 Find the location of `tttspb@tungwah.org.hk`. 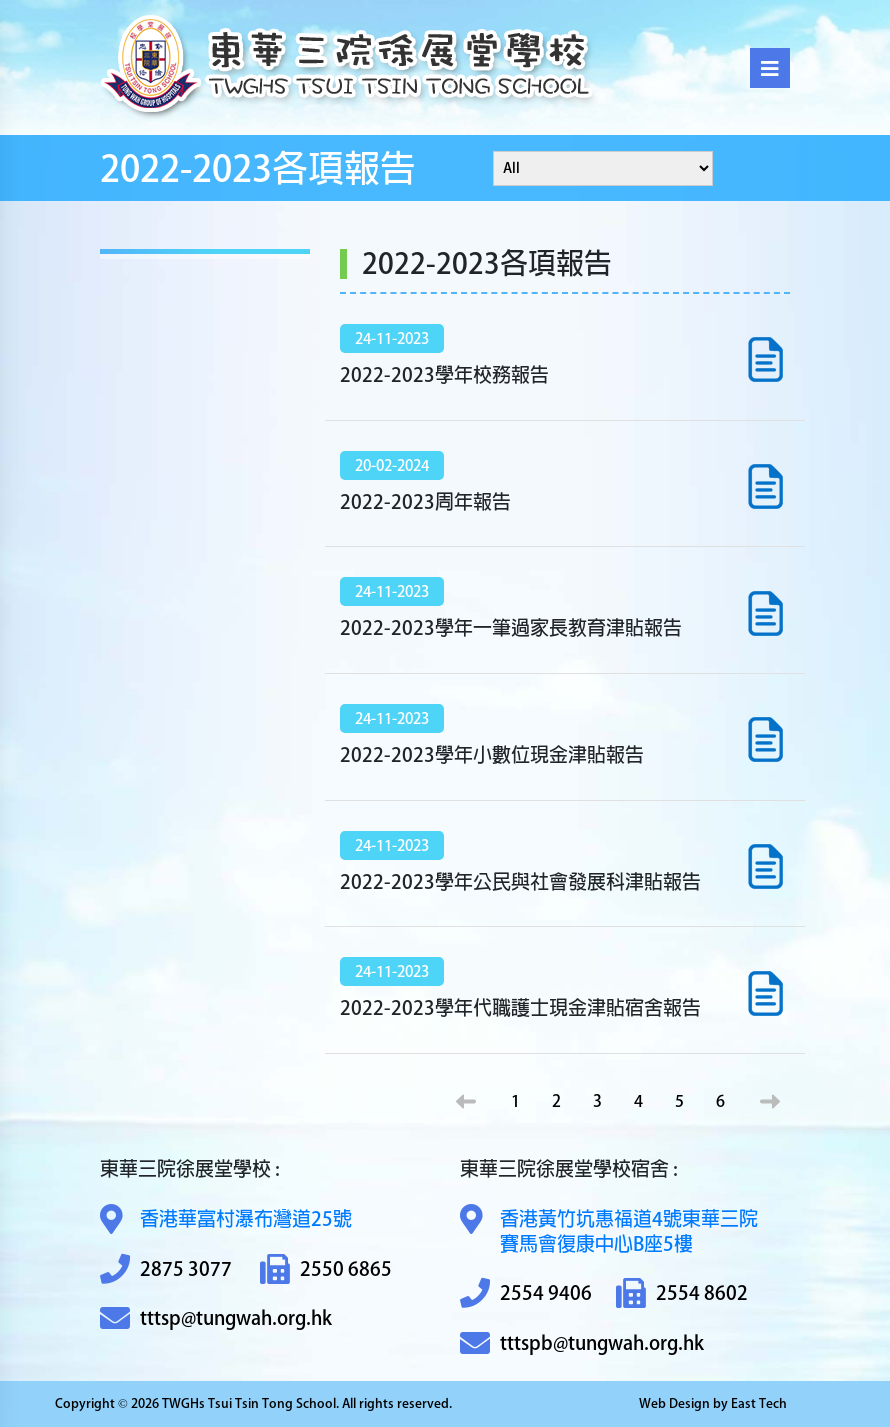

tttspb@tungwah.org.hk is located at coordinates (582, 1343).